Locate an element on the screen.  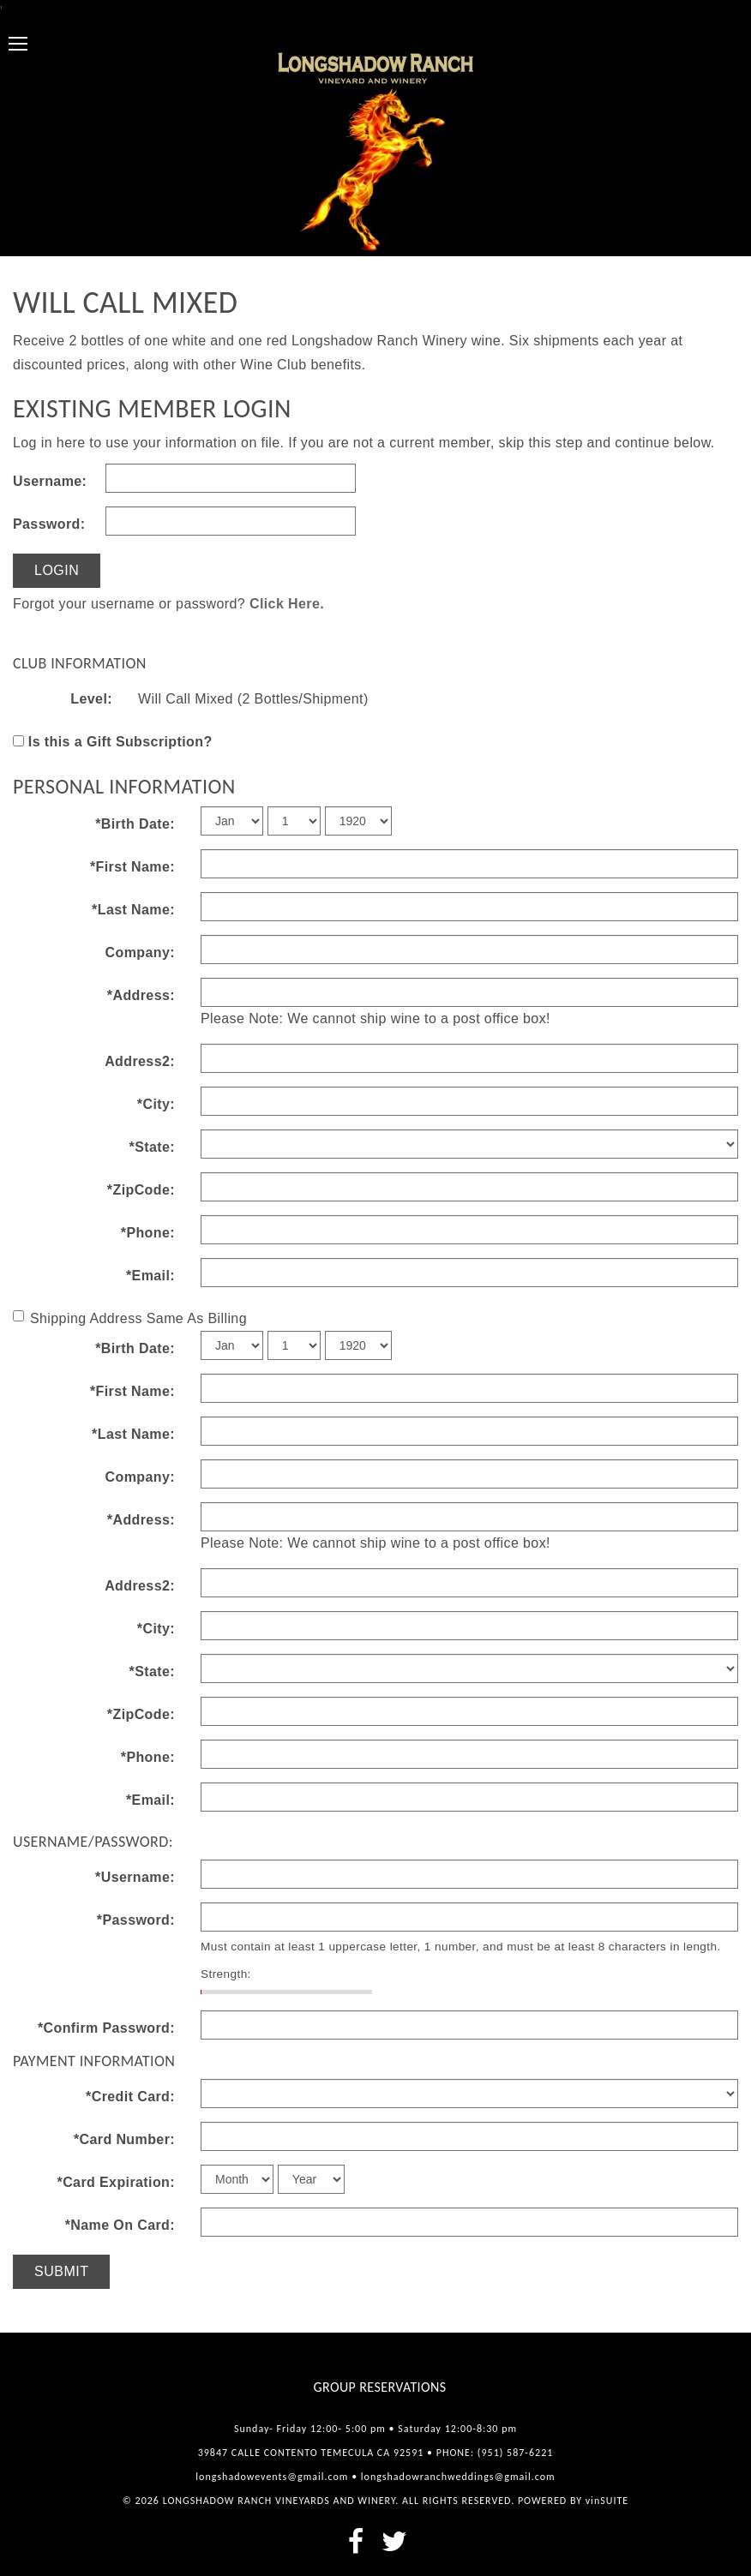
Submit is located at coordinates (61, 2271).